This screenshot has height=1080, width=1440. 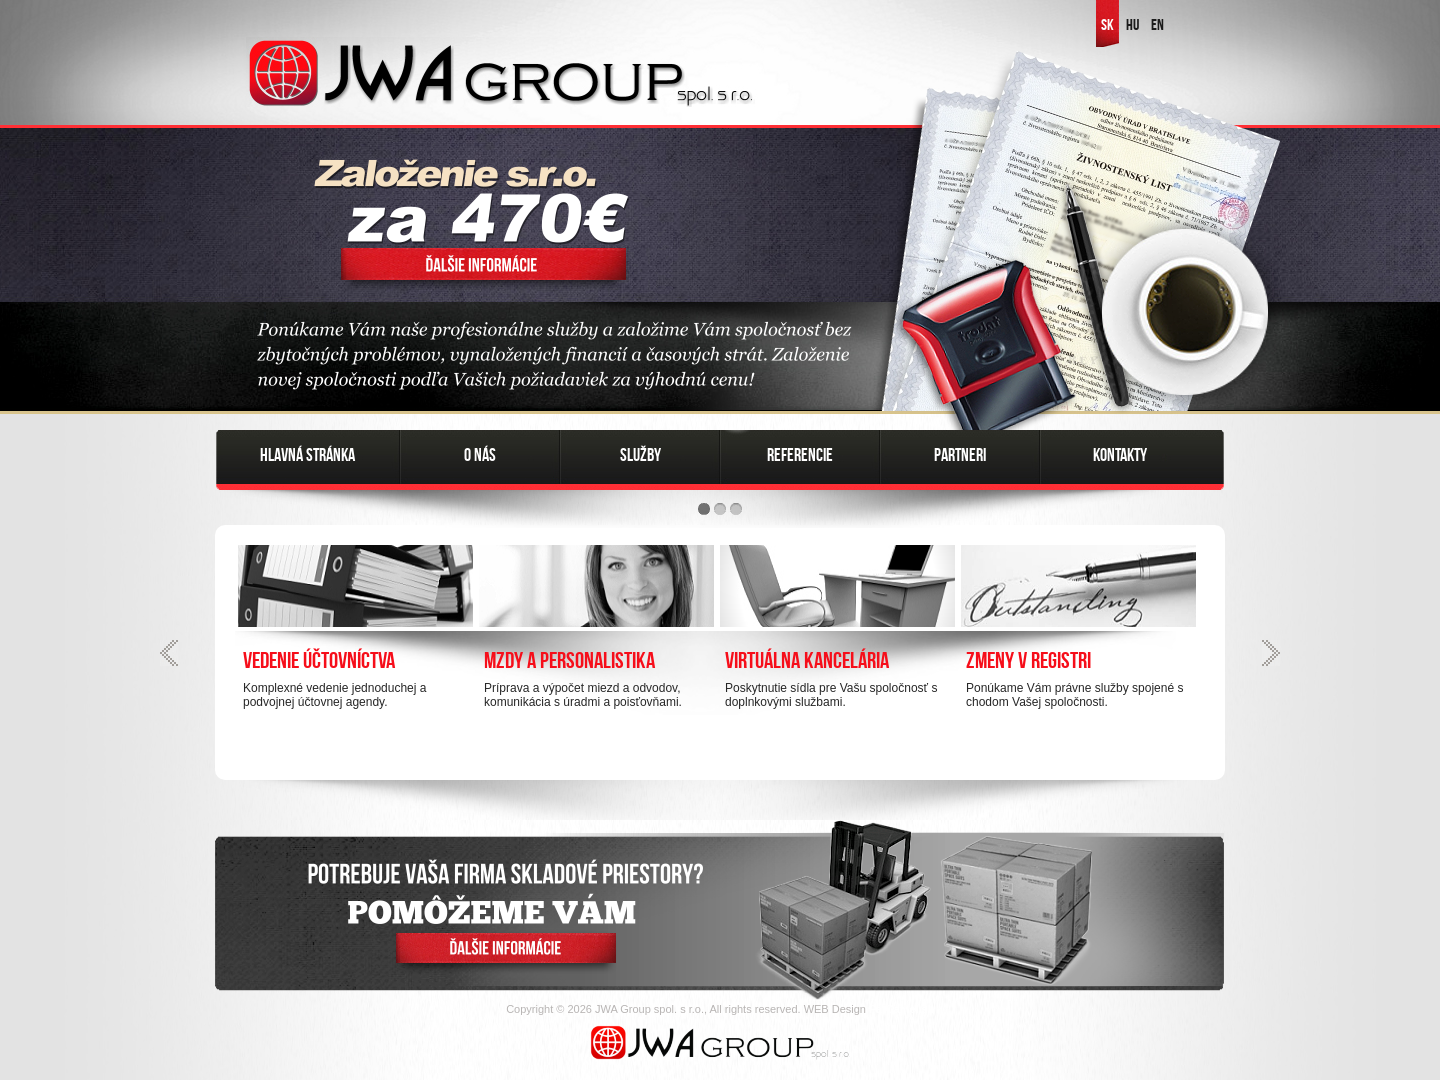 What do you see at coordinates (901, 1009) in the screenshot?
I see `FatCamel.sk` at bounding box center [901, 1009].